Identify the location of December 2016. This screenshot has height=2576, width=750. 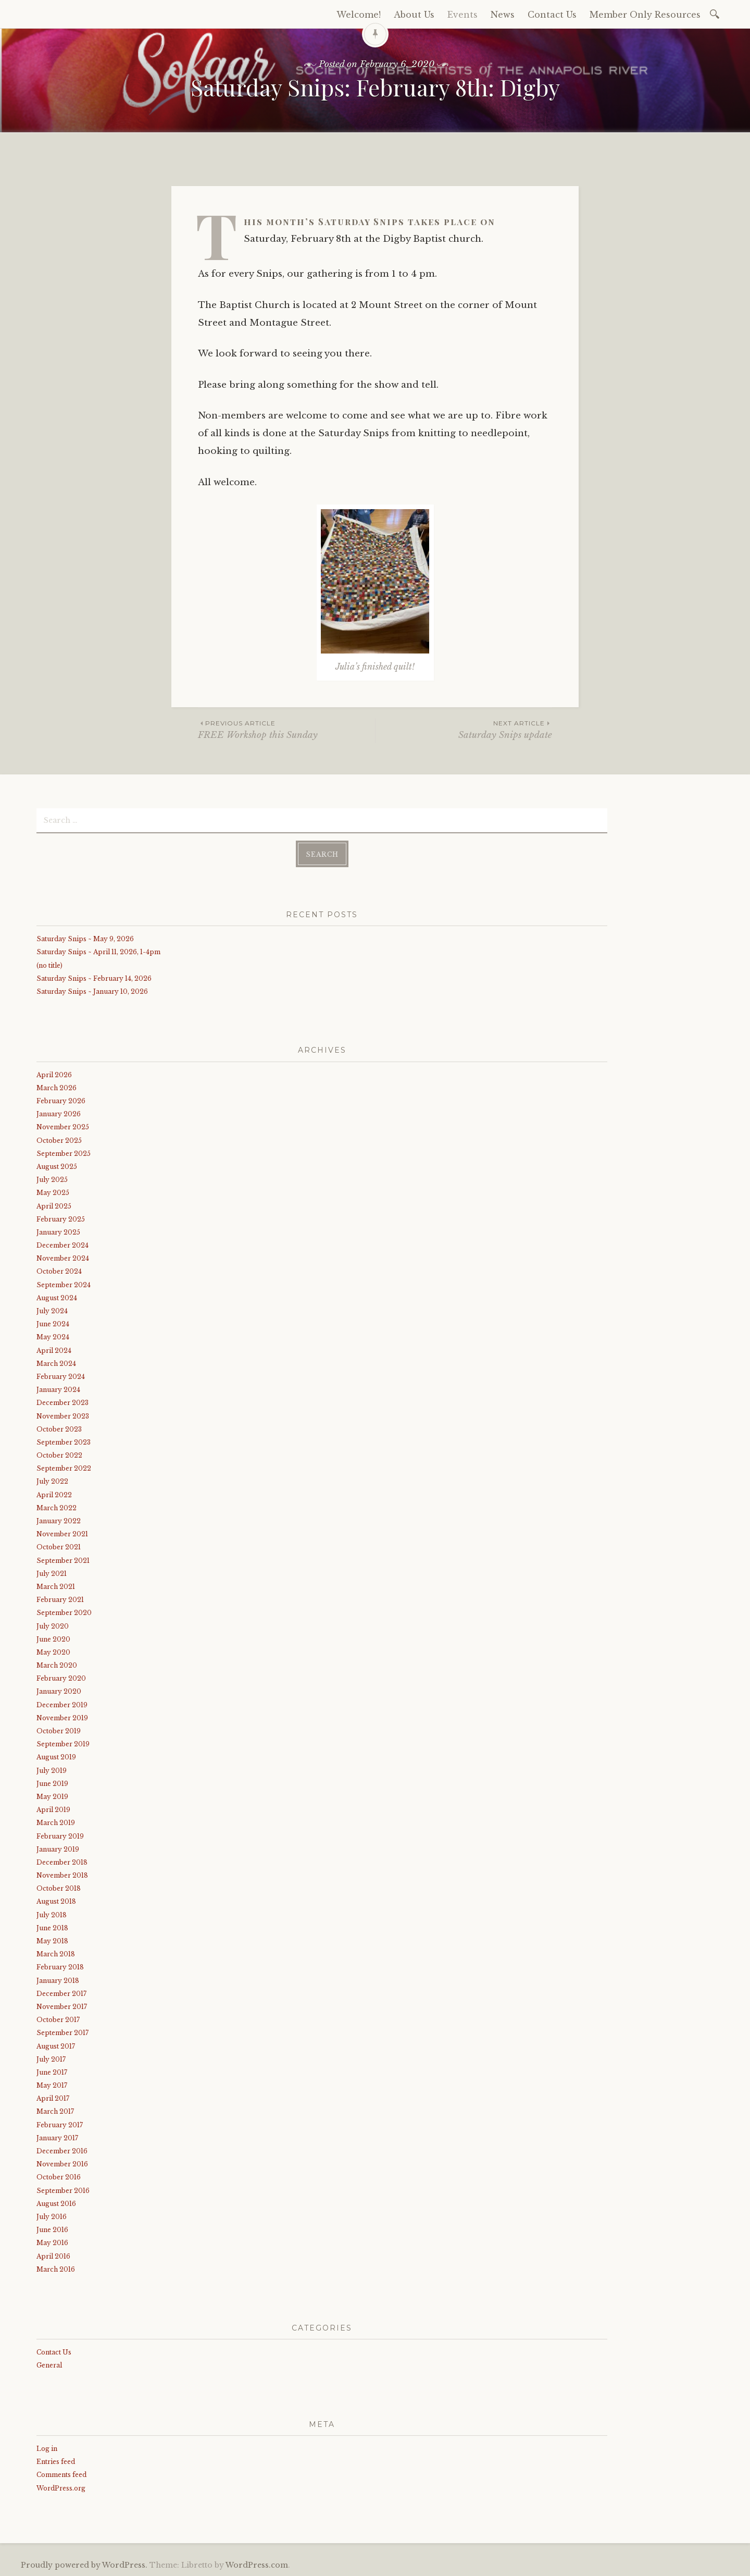
(62, 2151).